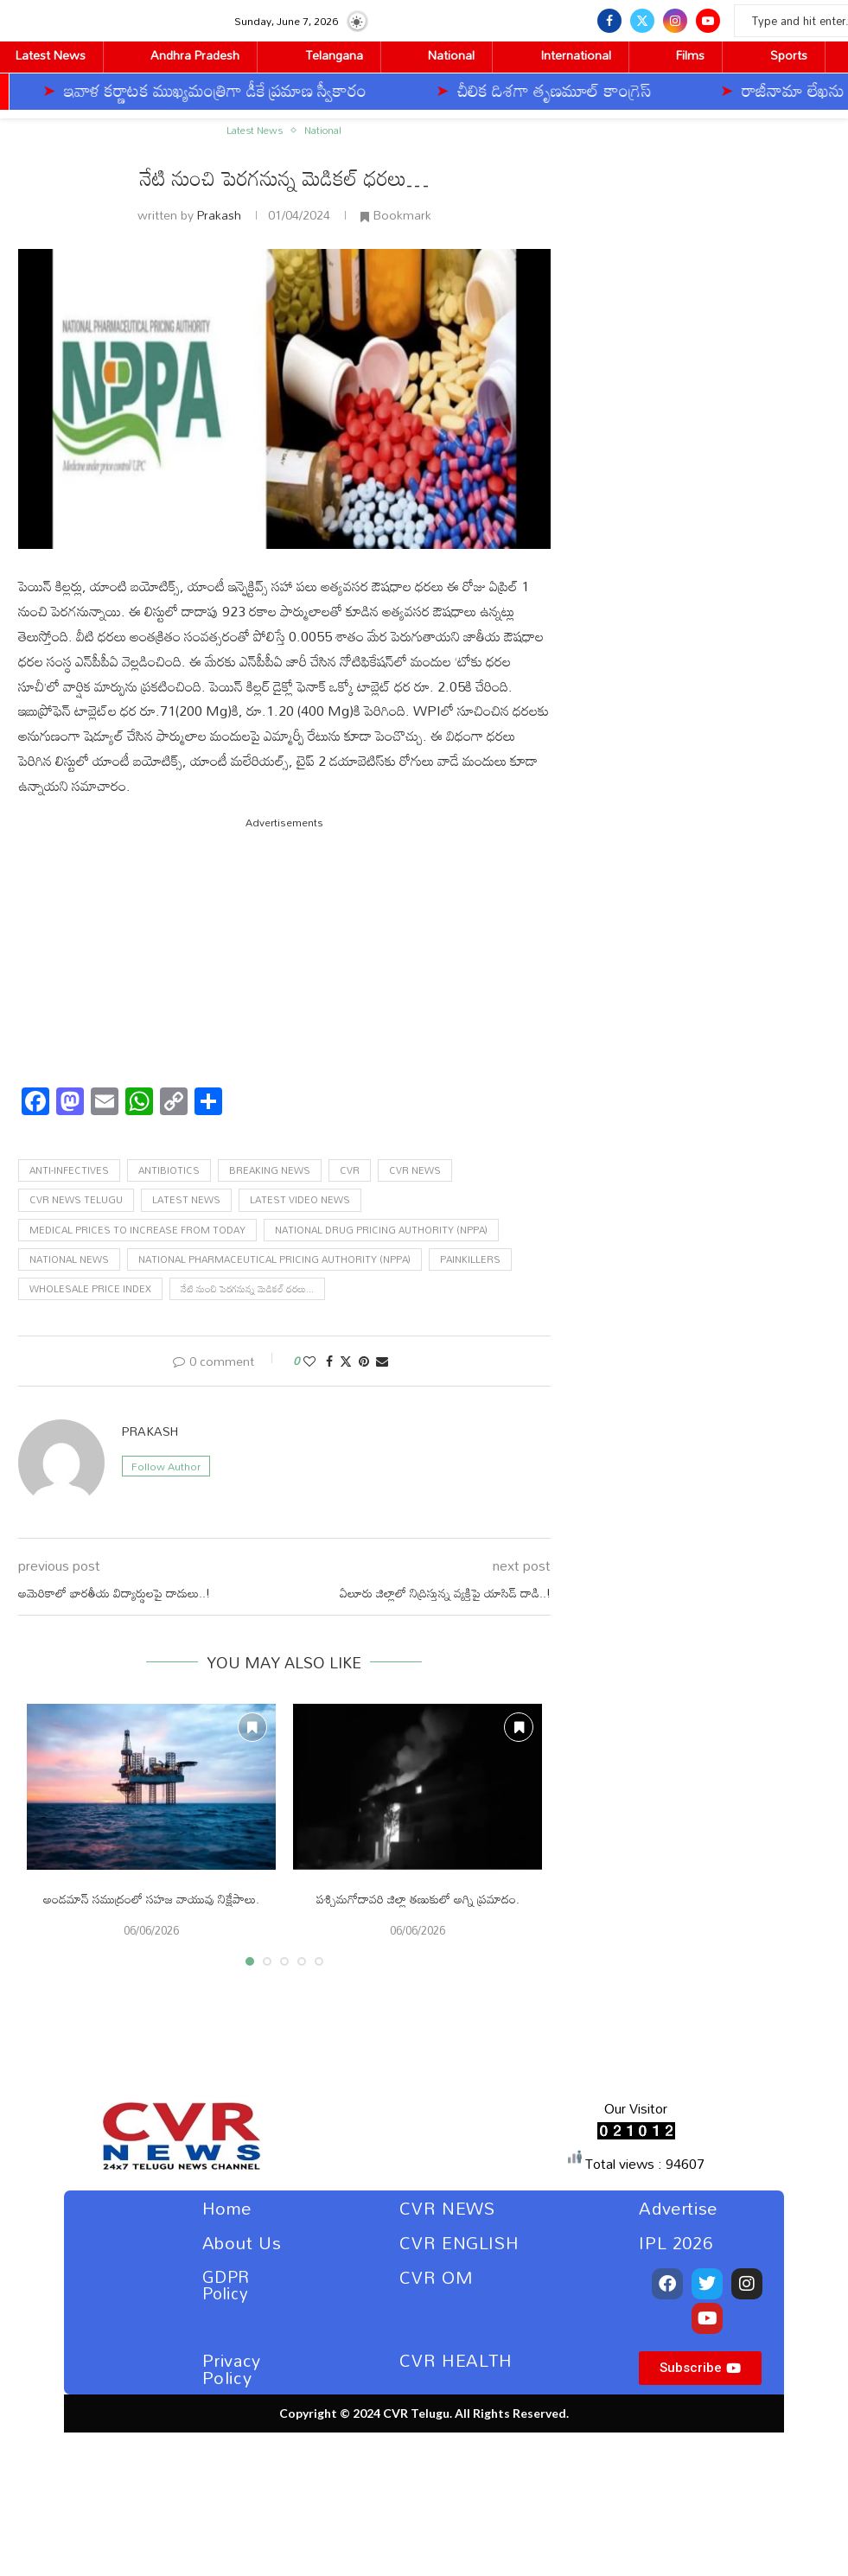 This screenshot has width=848, height=2576. What do you see at coordinates (227, 2207) in the screenshot?
I see `Home` at bounding box center [227, 2207].